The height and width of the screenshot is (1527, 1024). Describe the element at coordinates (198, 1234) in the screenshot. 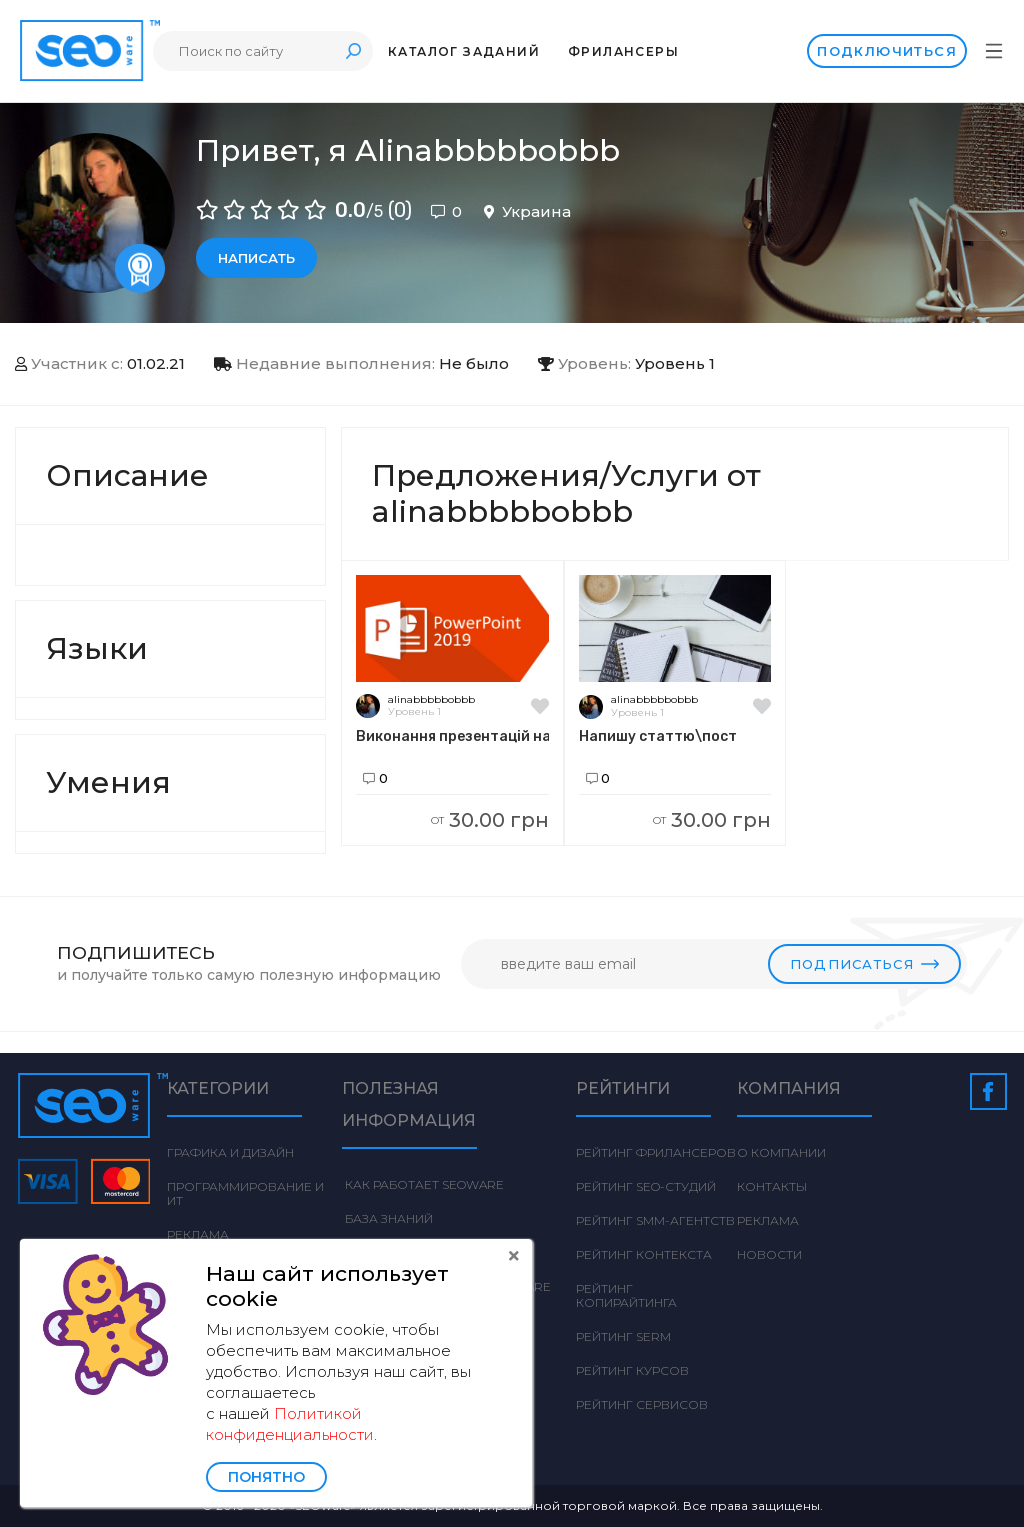

I see `Реклама` at that location.